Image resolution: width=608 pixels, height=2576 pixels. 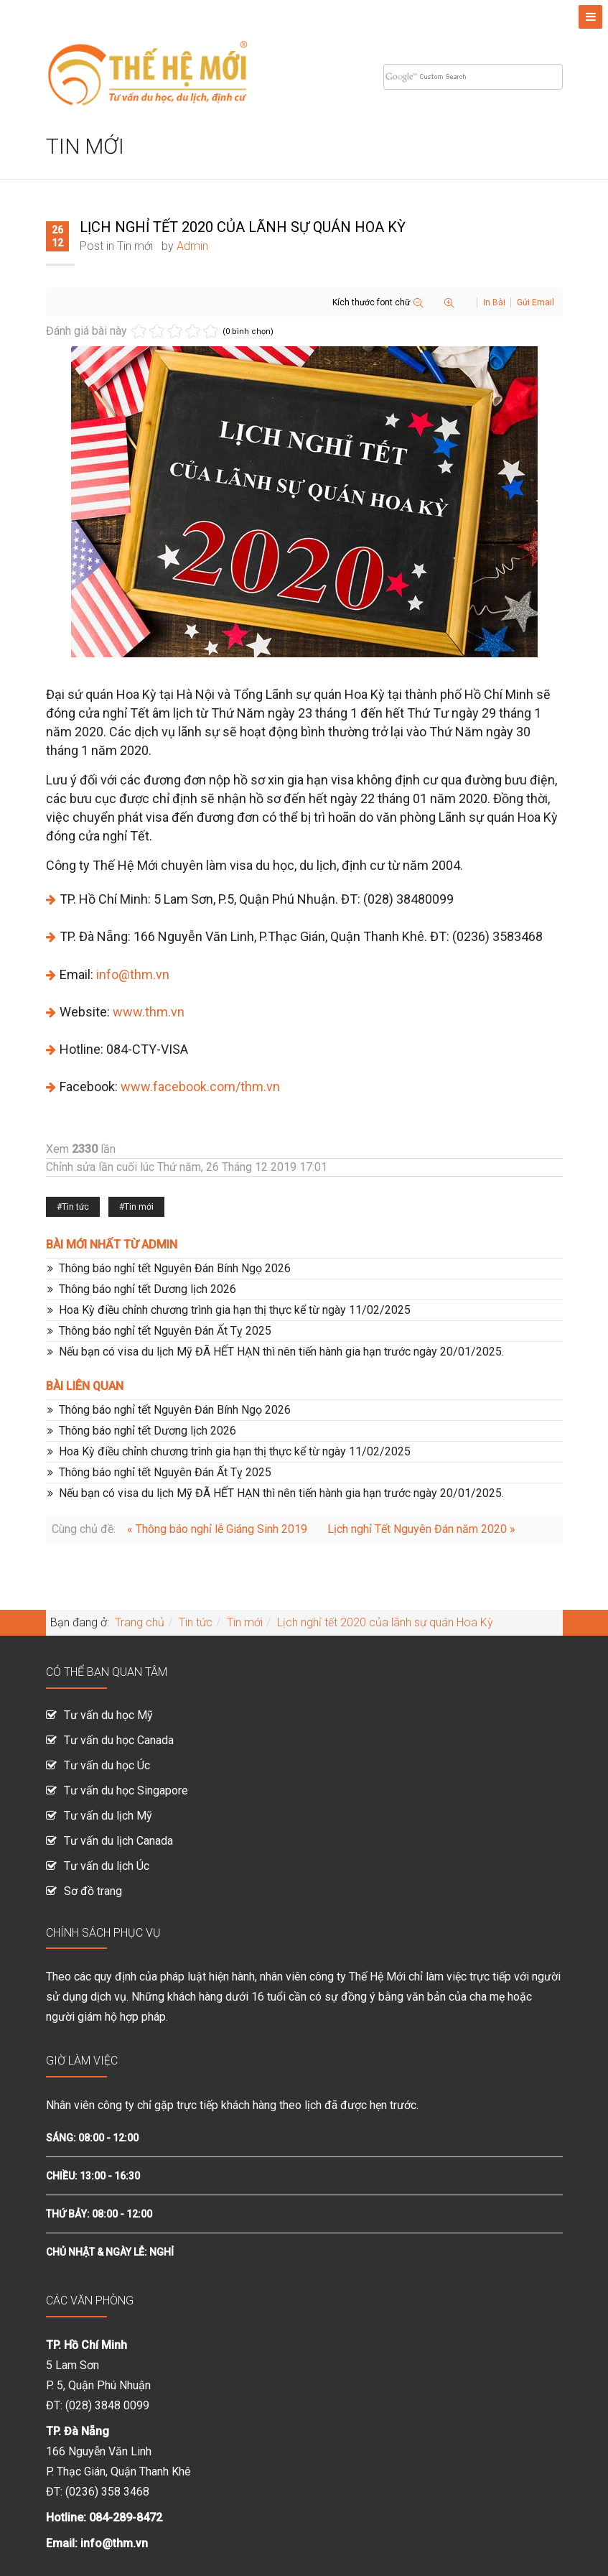 I want to click on Thông báo nghỉ tết Nguyên Đán Bính Ngọ 2026, so click(x=175, y=1268).